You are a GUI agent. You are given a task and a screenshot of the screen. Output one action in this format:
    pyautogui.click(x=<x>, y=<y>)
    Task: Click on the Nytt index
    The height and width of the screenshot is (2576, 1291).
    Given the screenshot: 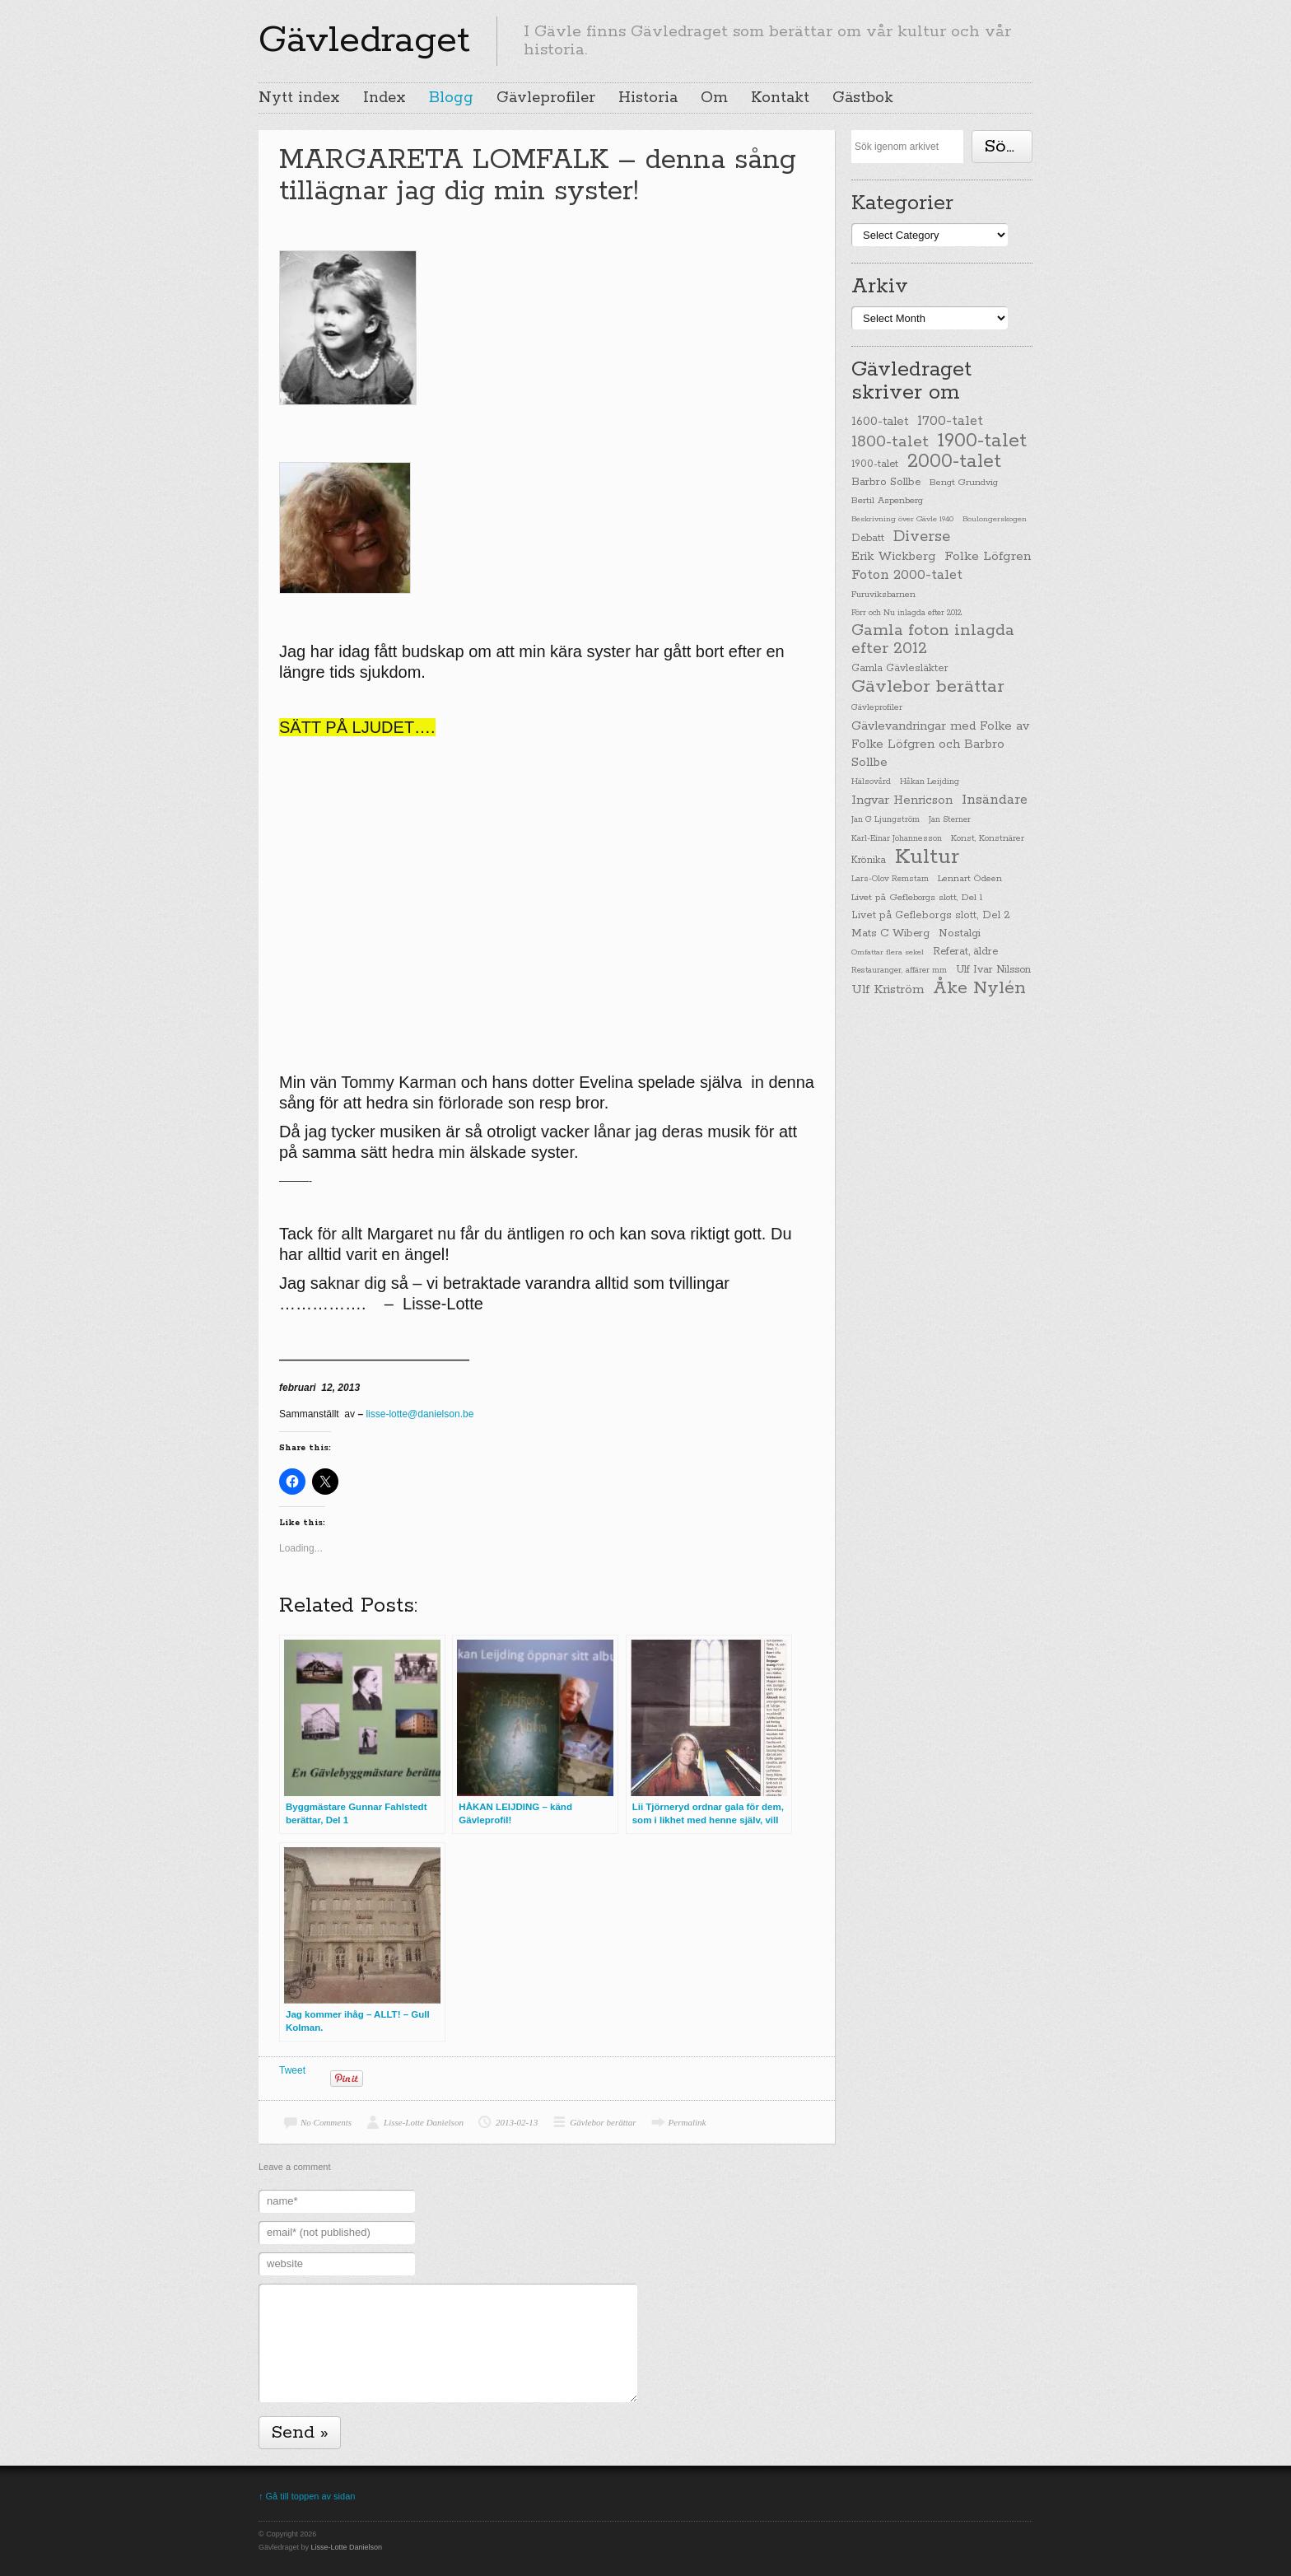 What is the action you would take?
    pyautogui.click(x=299, y=98)
    